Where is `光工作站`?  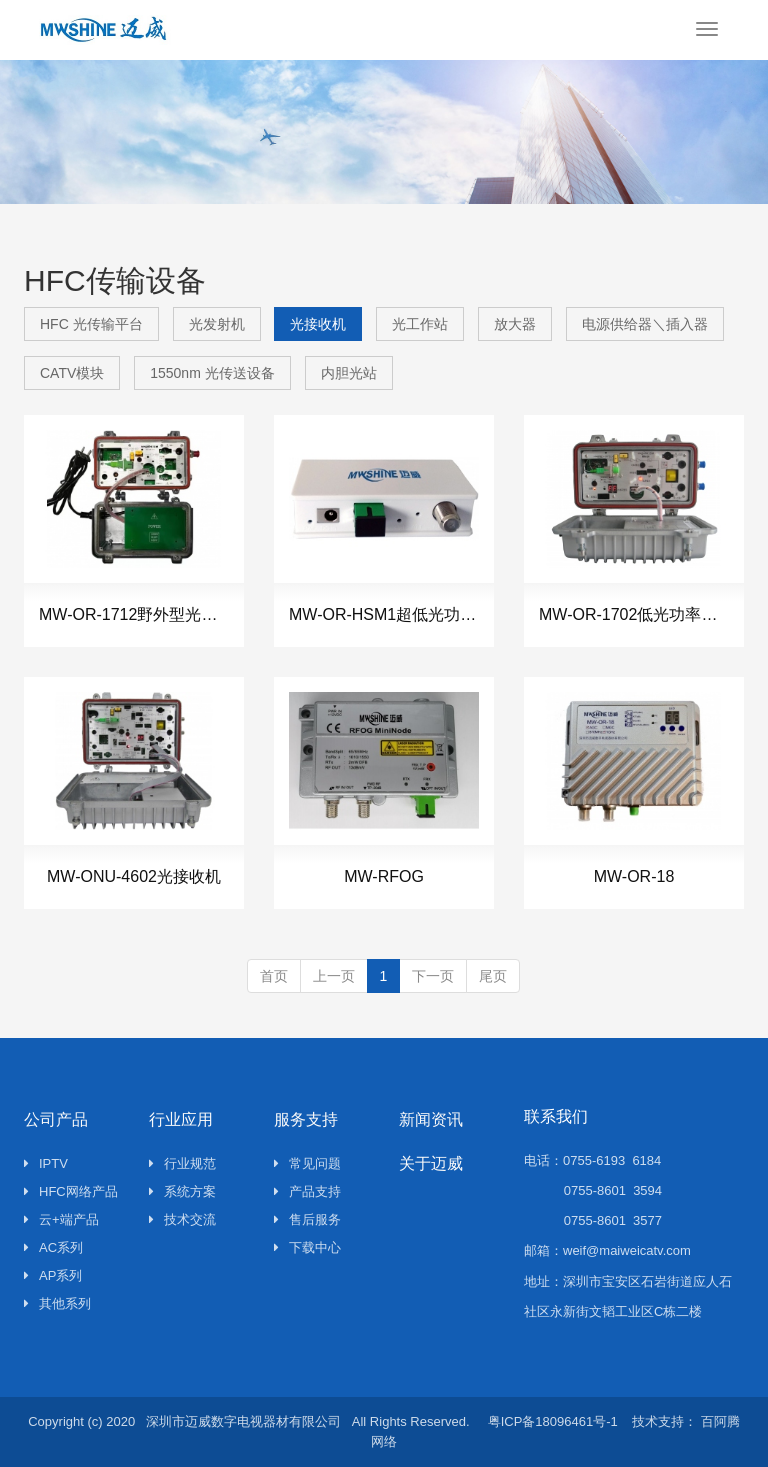 光工作站 is located at coordinates (420, 324).